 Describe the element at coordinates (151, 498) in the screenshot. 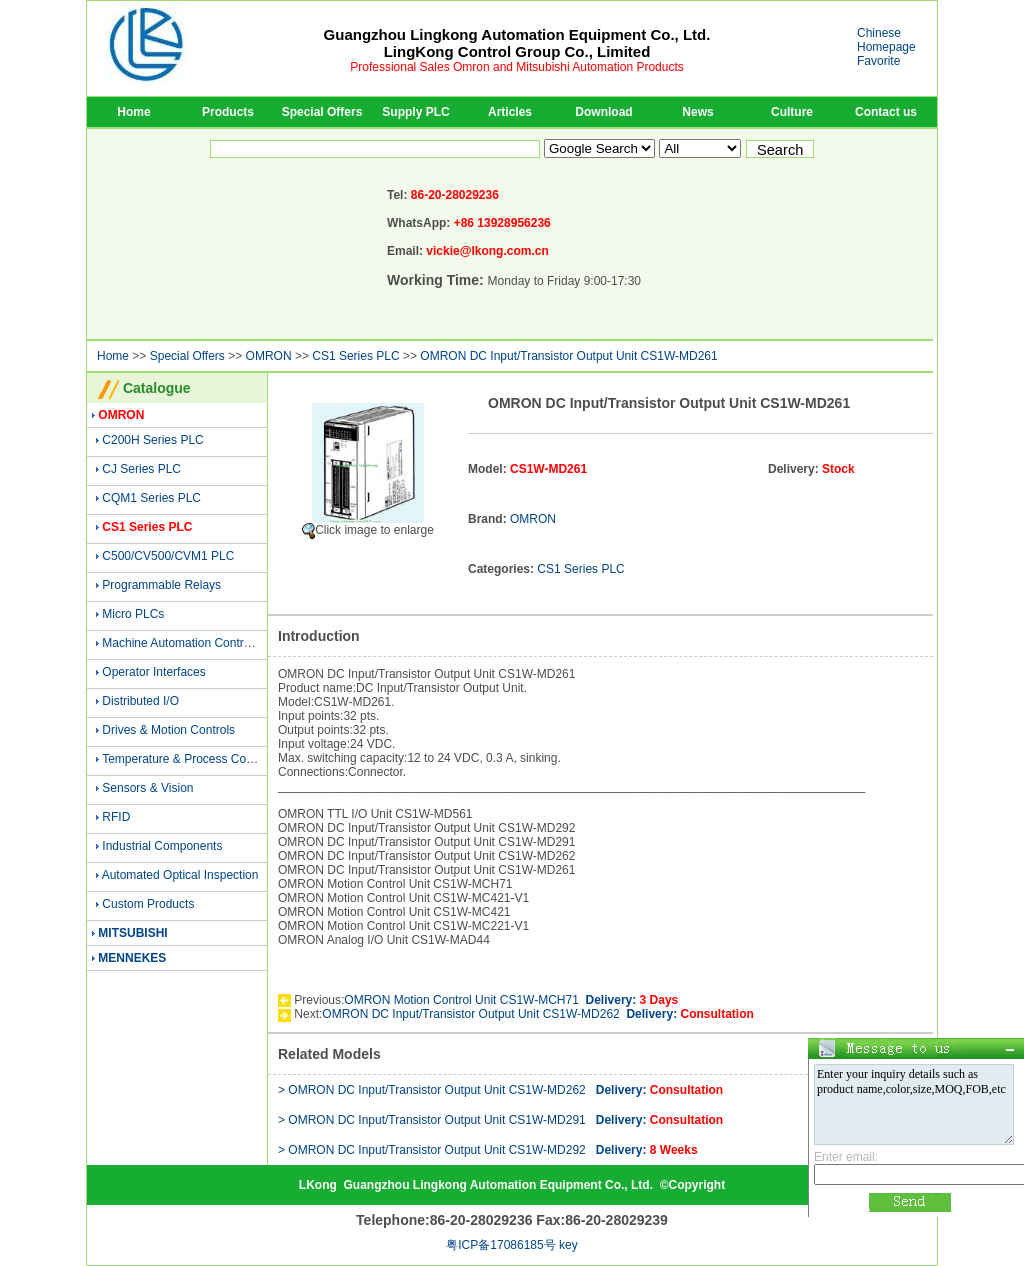

I see `CQM1 Series PLC` at that location.